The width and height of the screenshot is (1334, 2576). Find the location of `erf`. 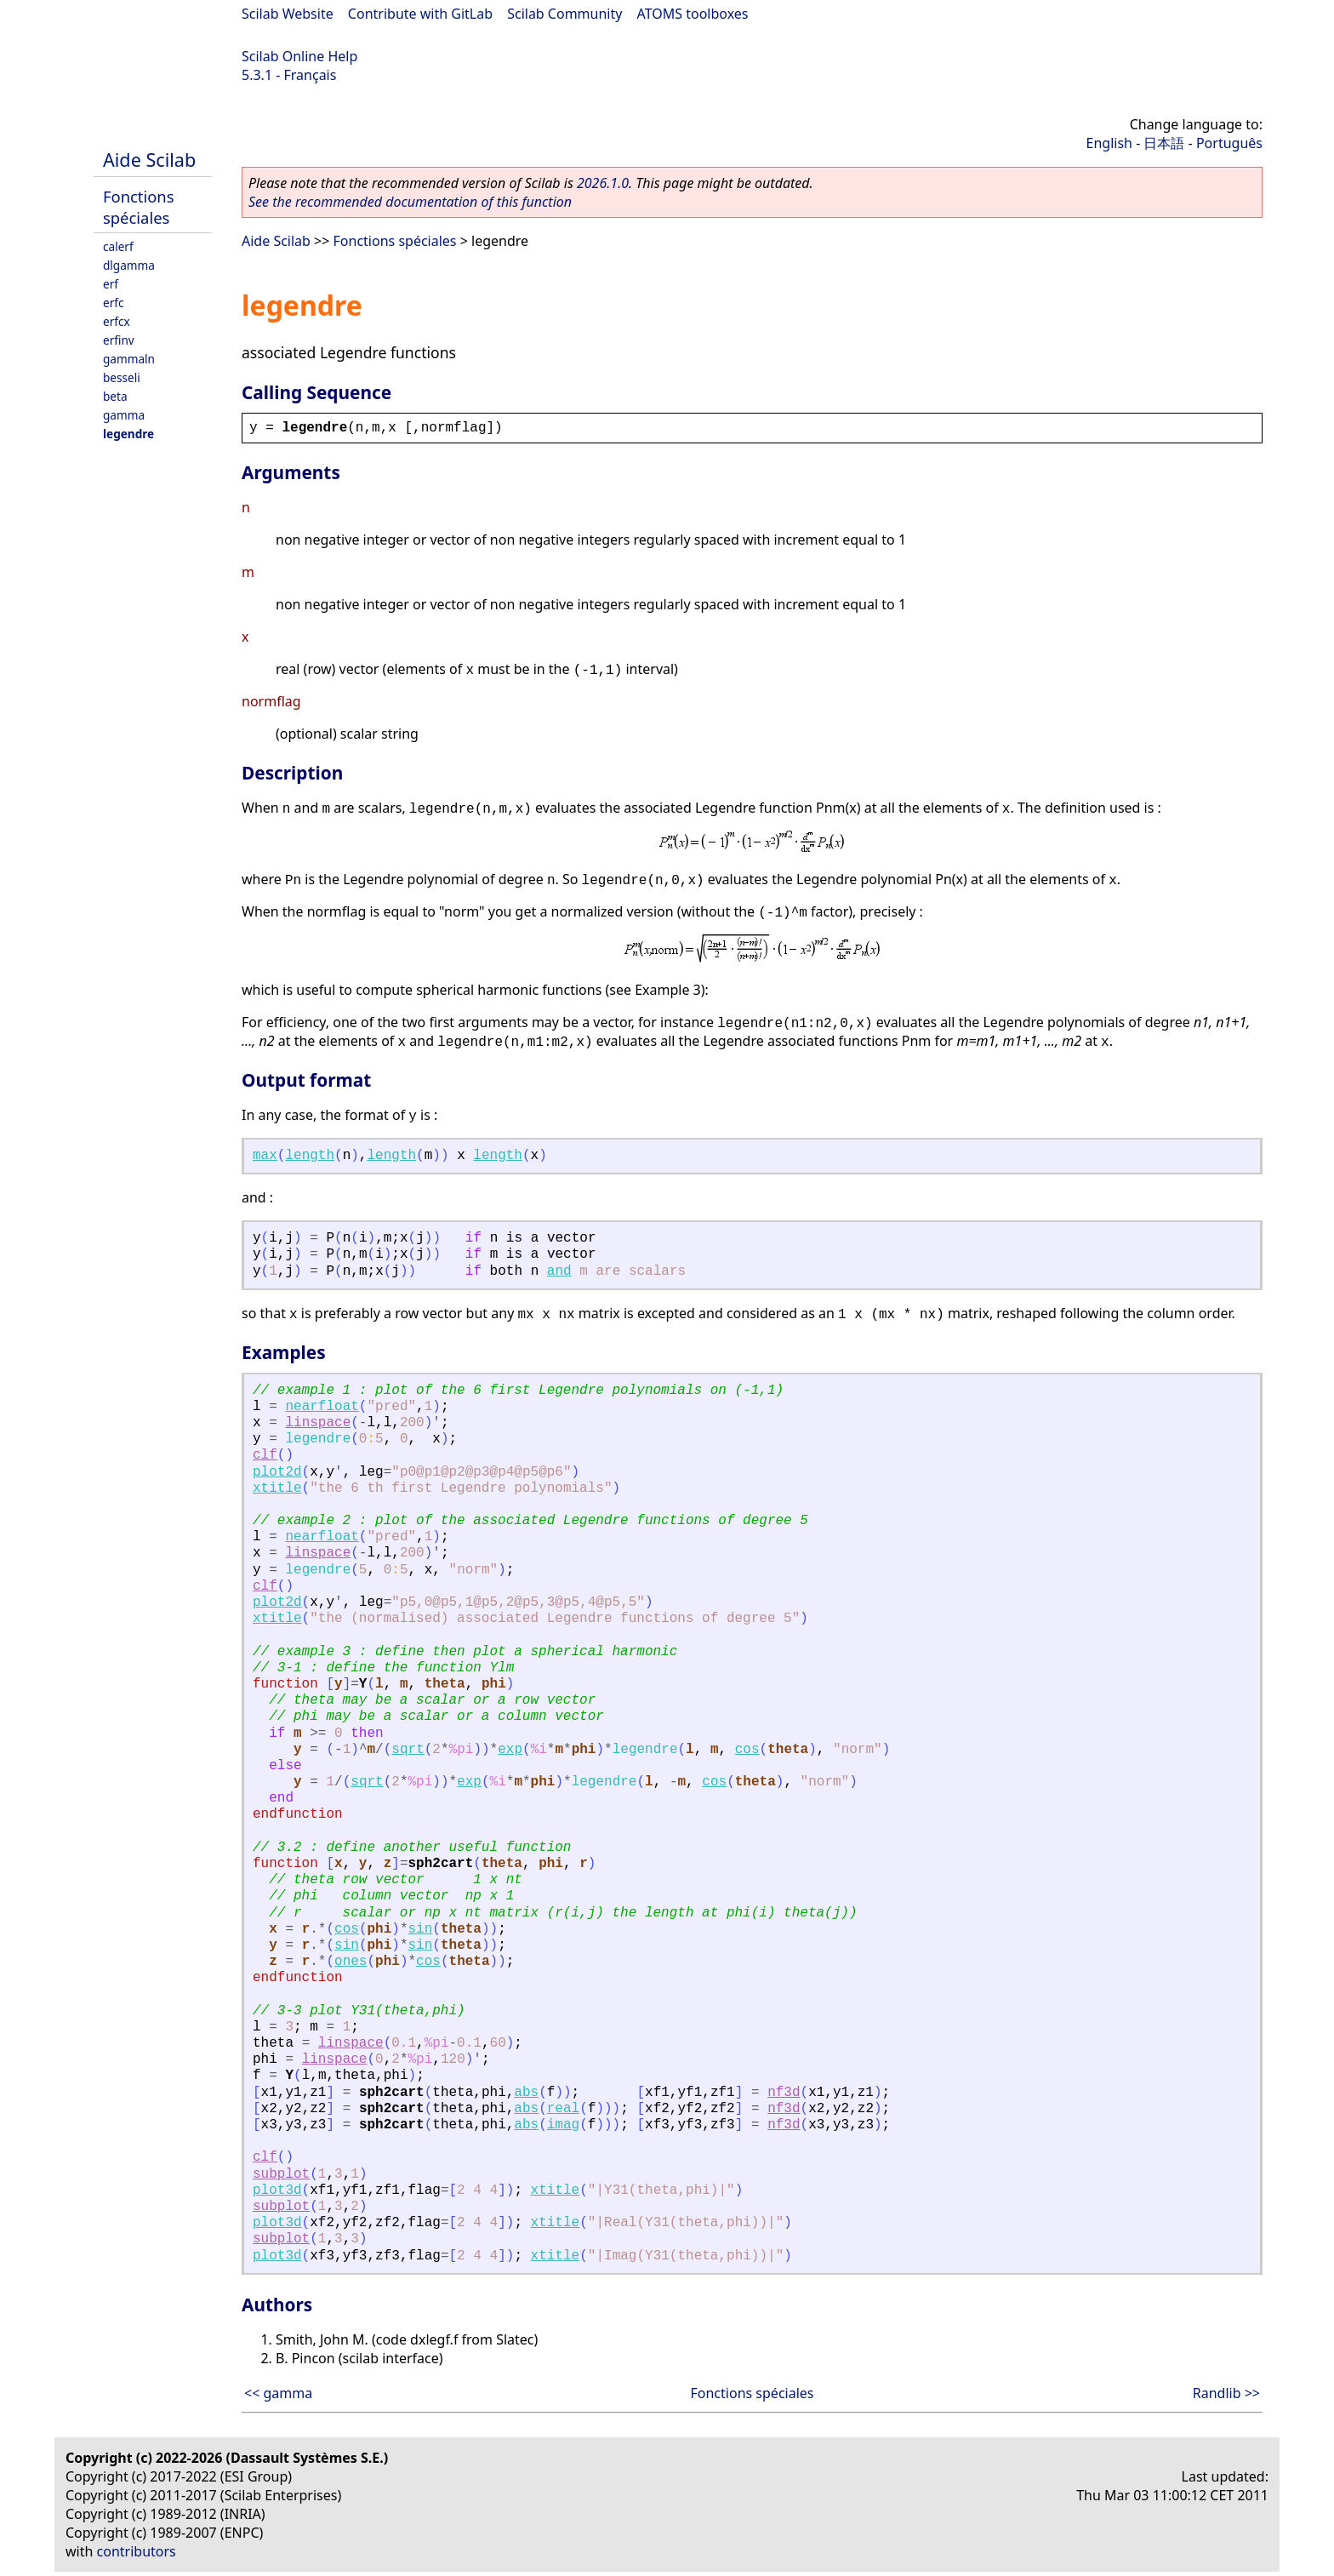

erf is located at coordinates (110, 284).